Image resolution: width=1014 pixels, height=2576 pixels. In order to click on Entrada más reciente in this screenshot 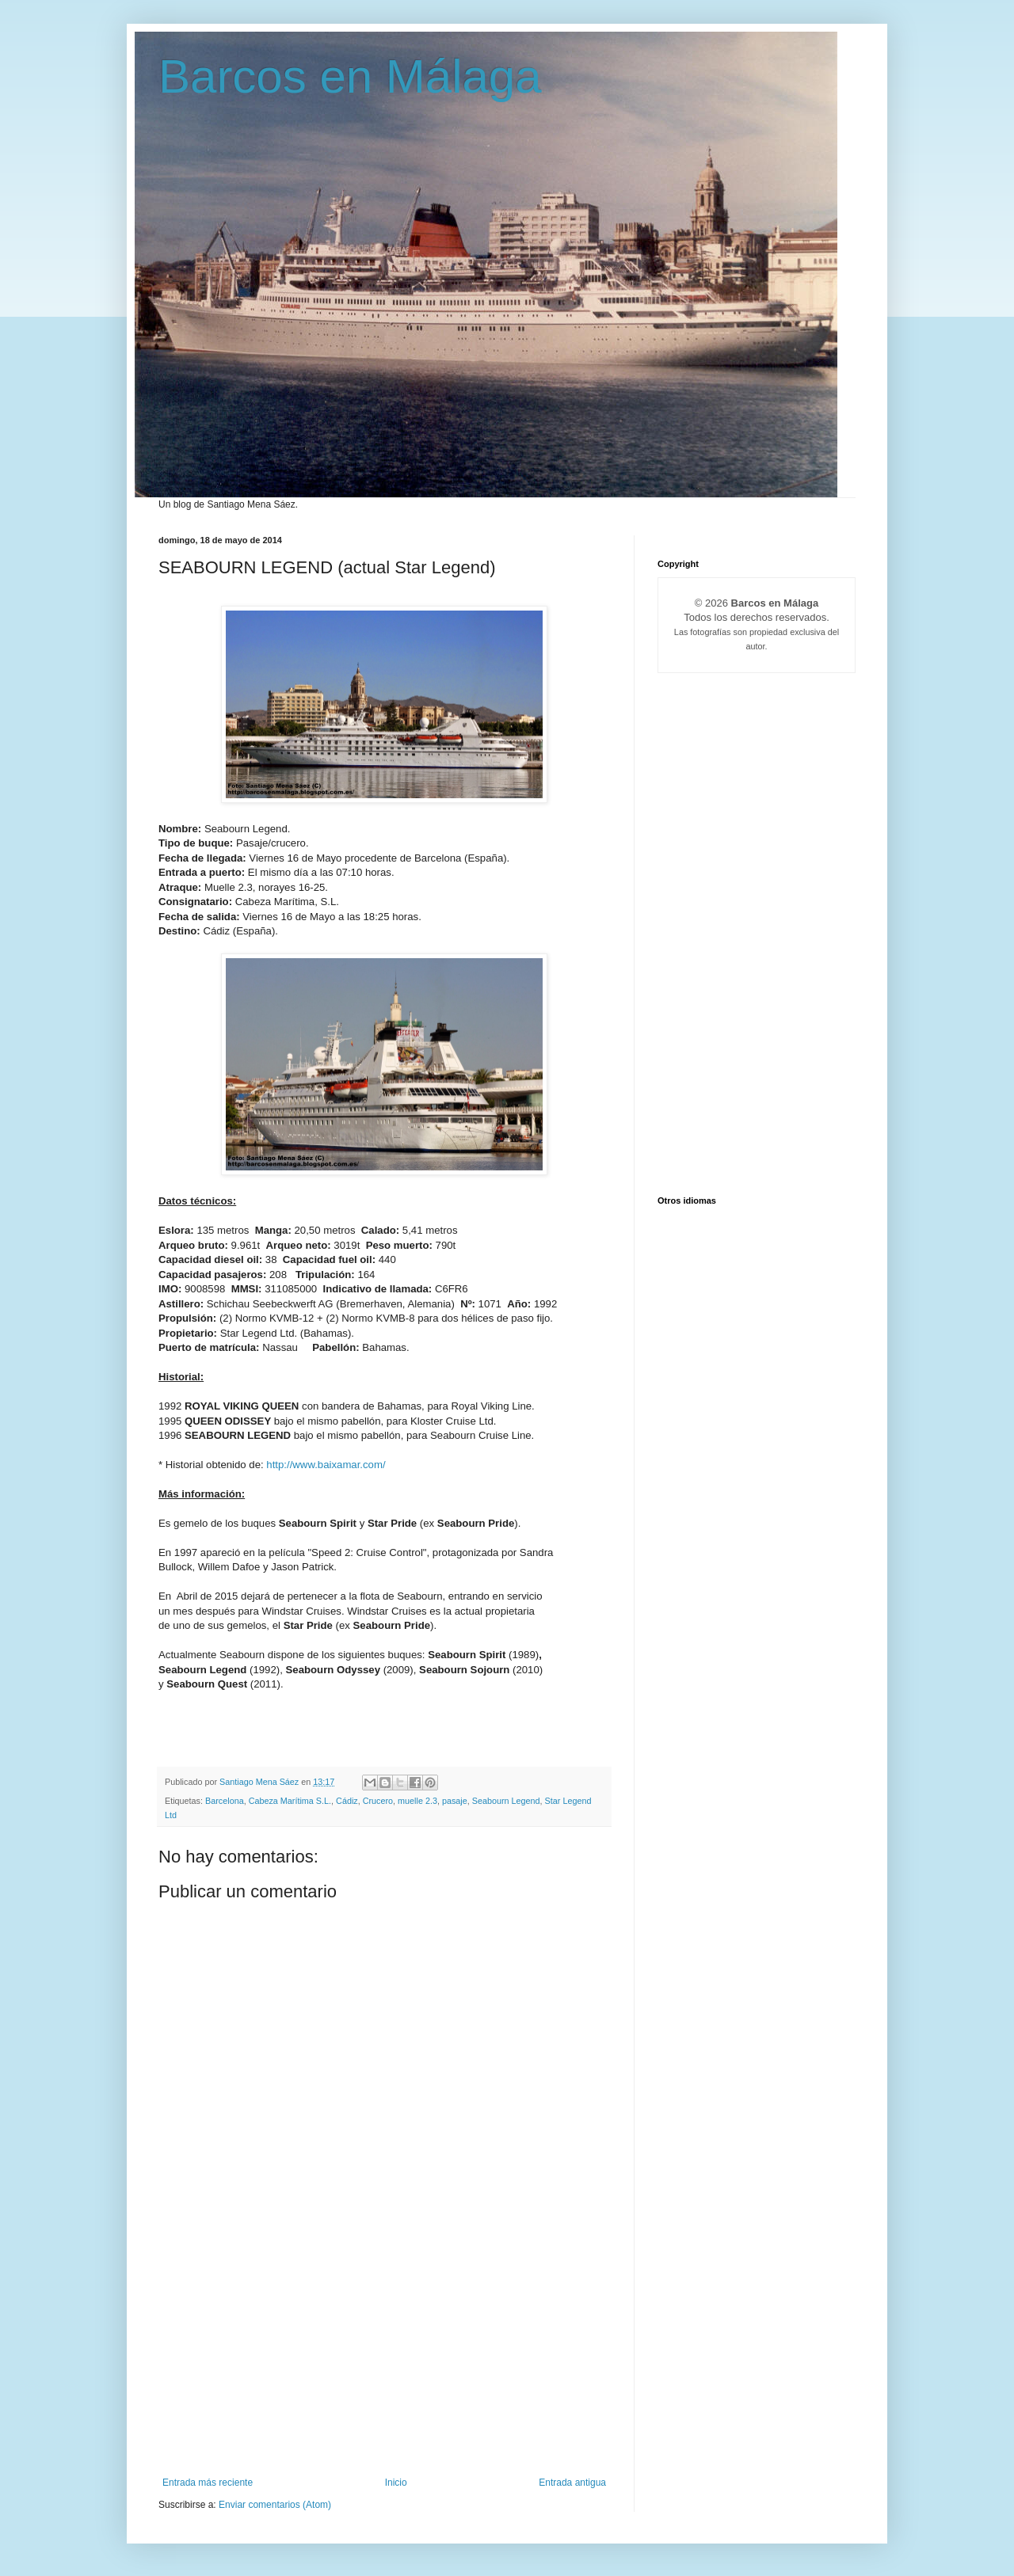, I will do `click(207, 2482)`.